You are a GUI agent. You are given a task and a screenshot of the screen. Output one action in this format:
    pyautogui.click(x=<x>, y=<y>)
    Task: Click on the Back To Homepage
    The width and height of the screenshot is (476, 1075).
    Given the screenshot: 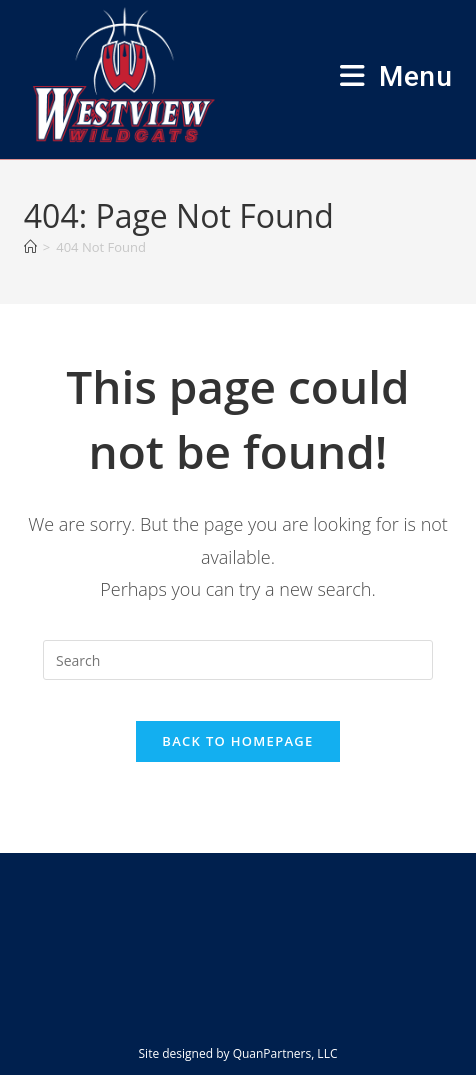 What is the action you would take?
    pyautogui.click(x=237, y=741)
    